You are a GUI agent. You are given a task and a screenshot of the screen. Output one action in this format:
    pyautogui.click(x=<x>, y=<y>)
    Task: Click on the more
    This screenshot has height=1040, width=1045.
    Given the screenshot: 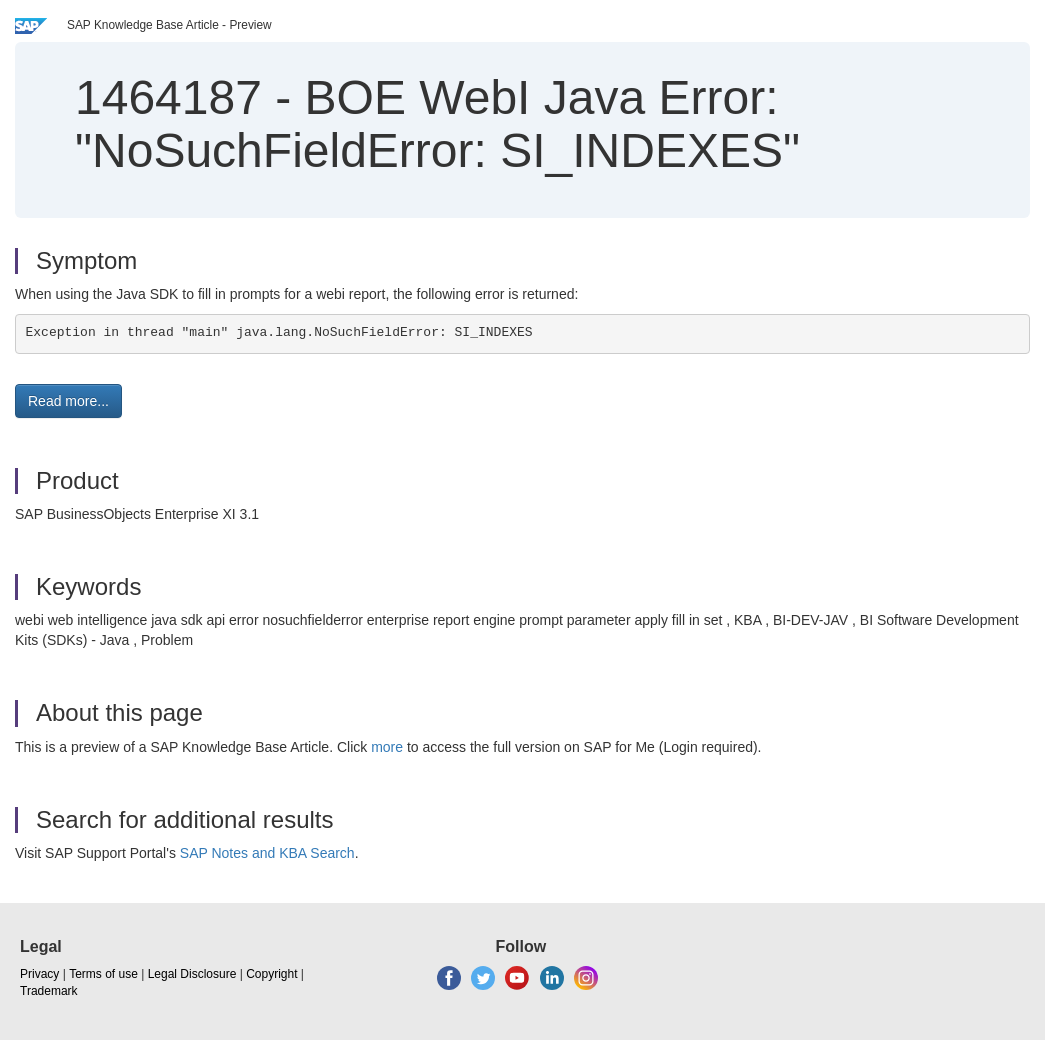 What is the action you would take?
    pyautogui.click(x=387, y=747)
    